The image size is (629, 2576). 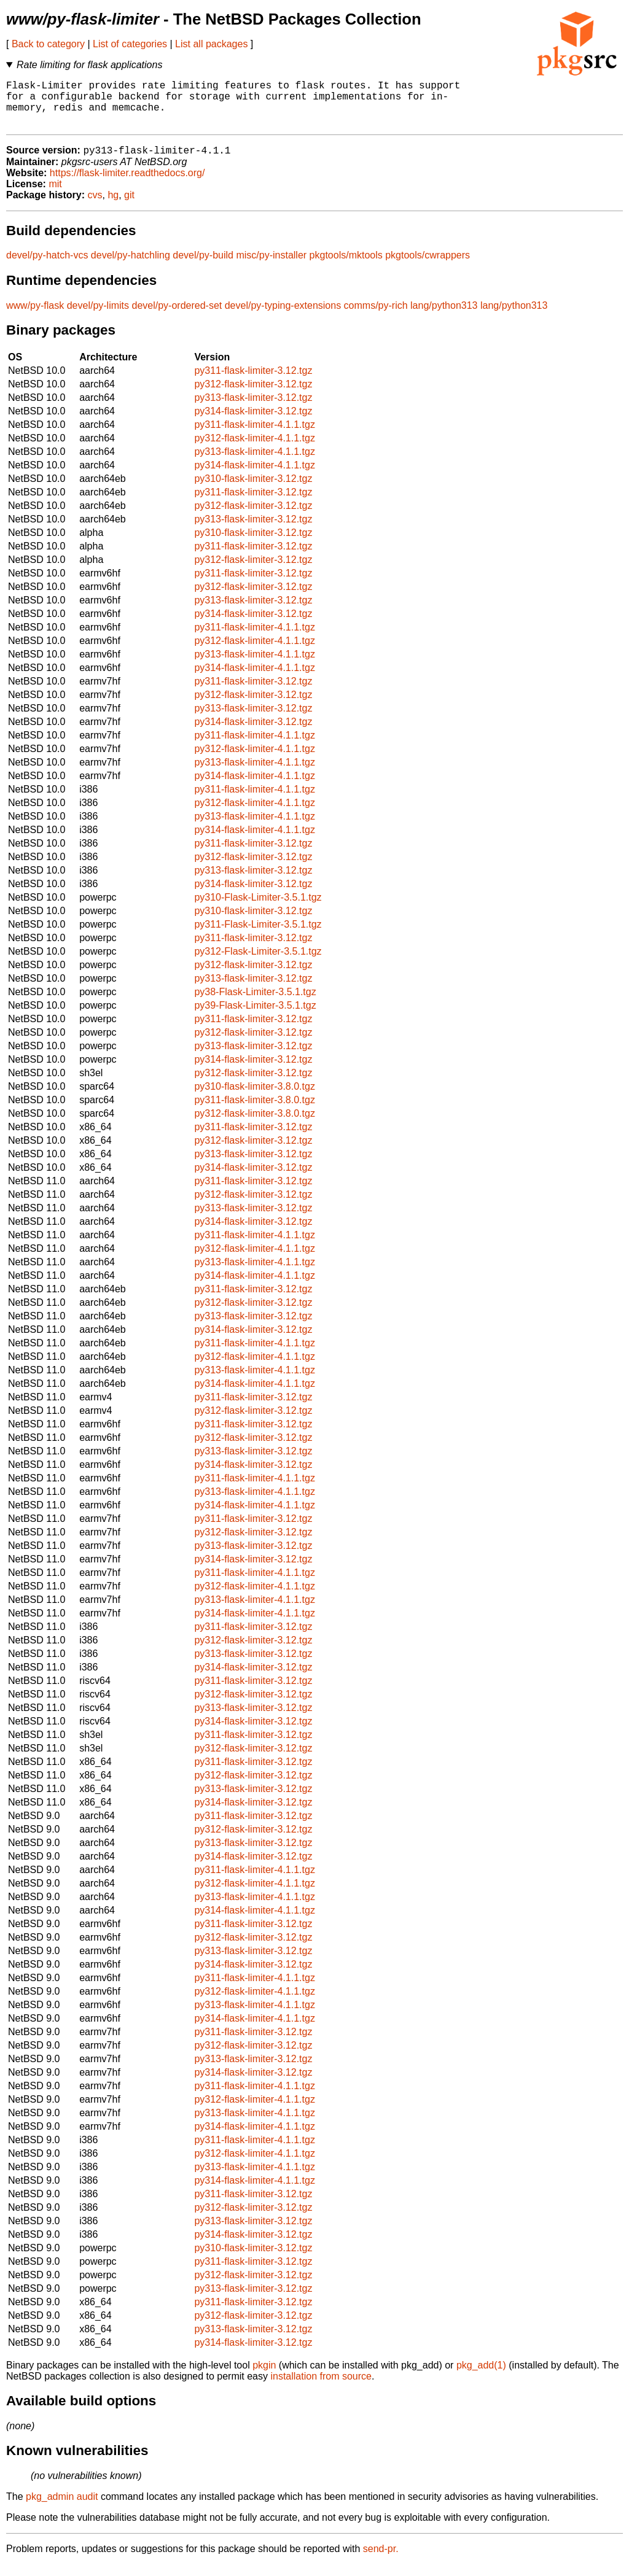 I want to click on py311-flask-limiter-3.12.tgz, so click(x=253, y=382).